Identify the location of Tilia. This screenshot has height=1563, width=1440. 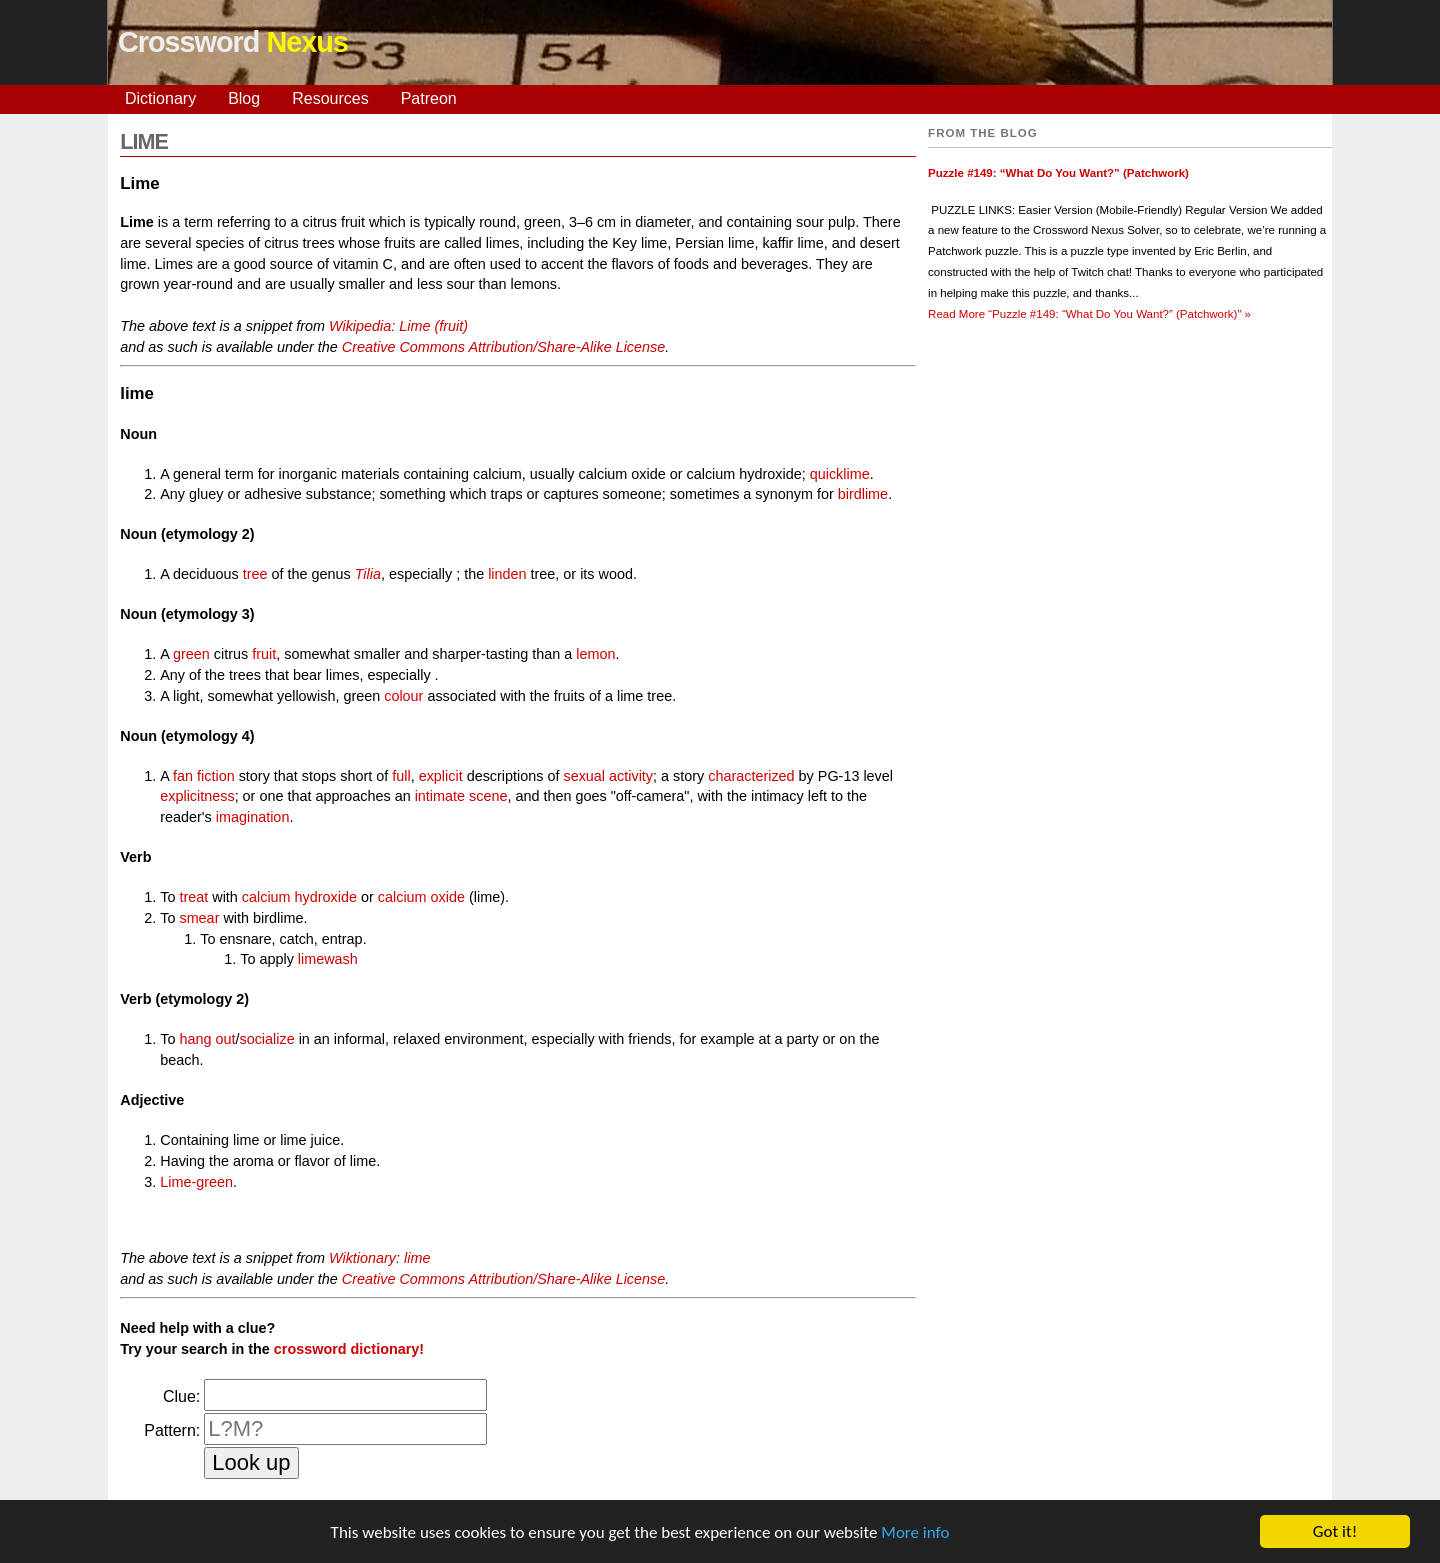
(368, 574).